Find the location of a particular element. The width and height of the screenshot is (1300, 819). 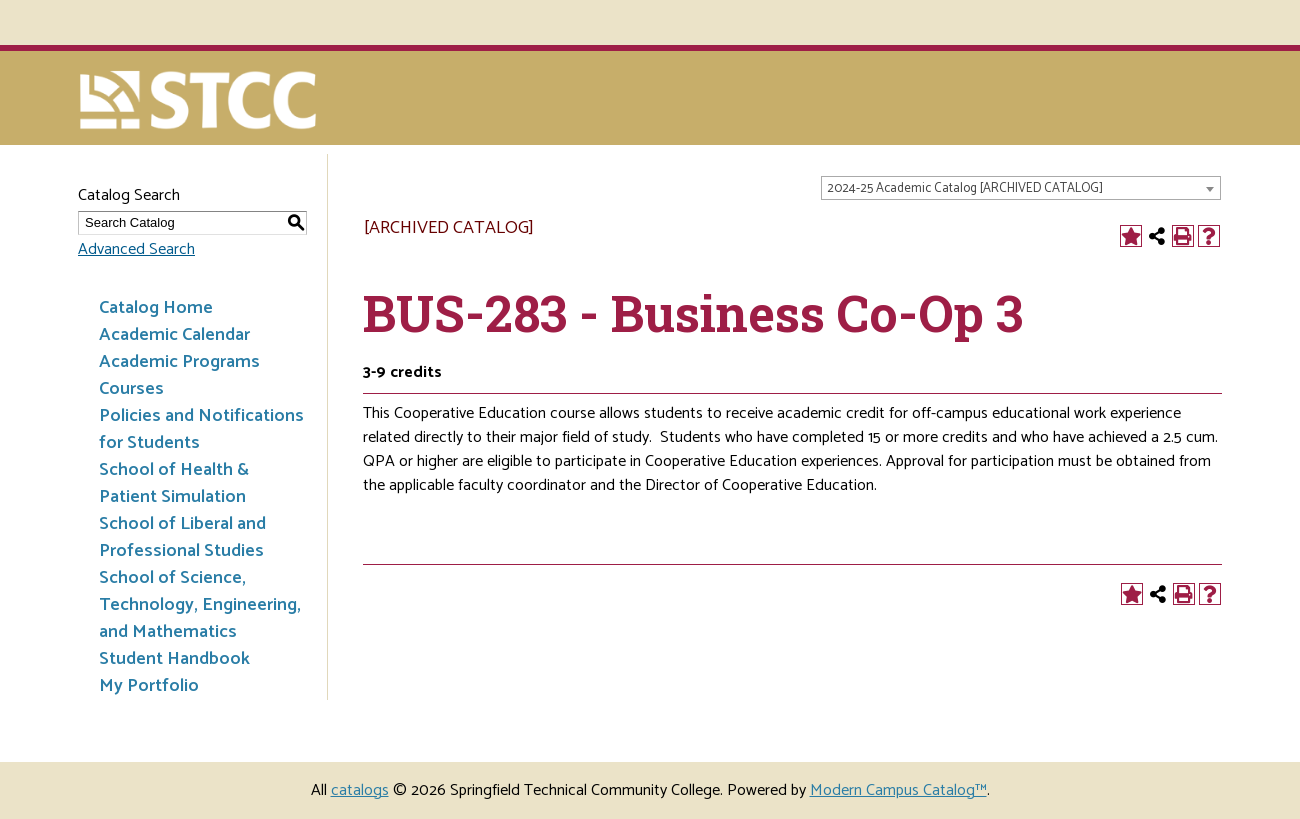

Academic Calendar [Download PDF of Catalog User Guide] is located at coordinates (174, 335).